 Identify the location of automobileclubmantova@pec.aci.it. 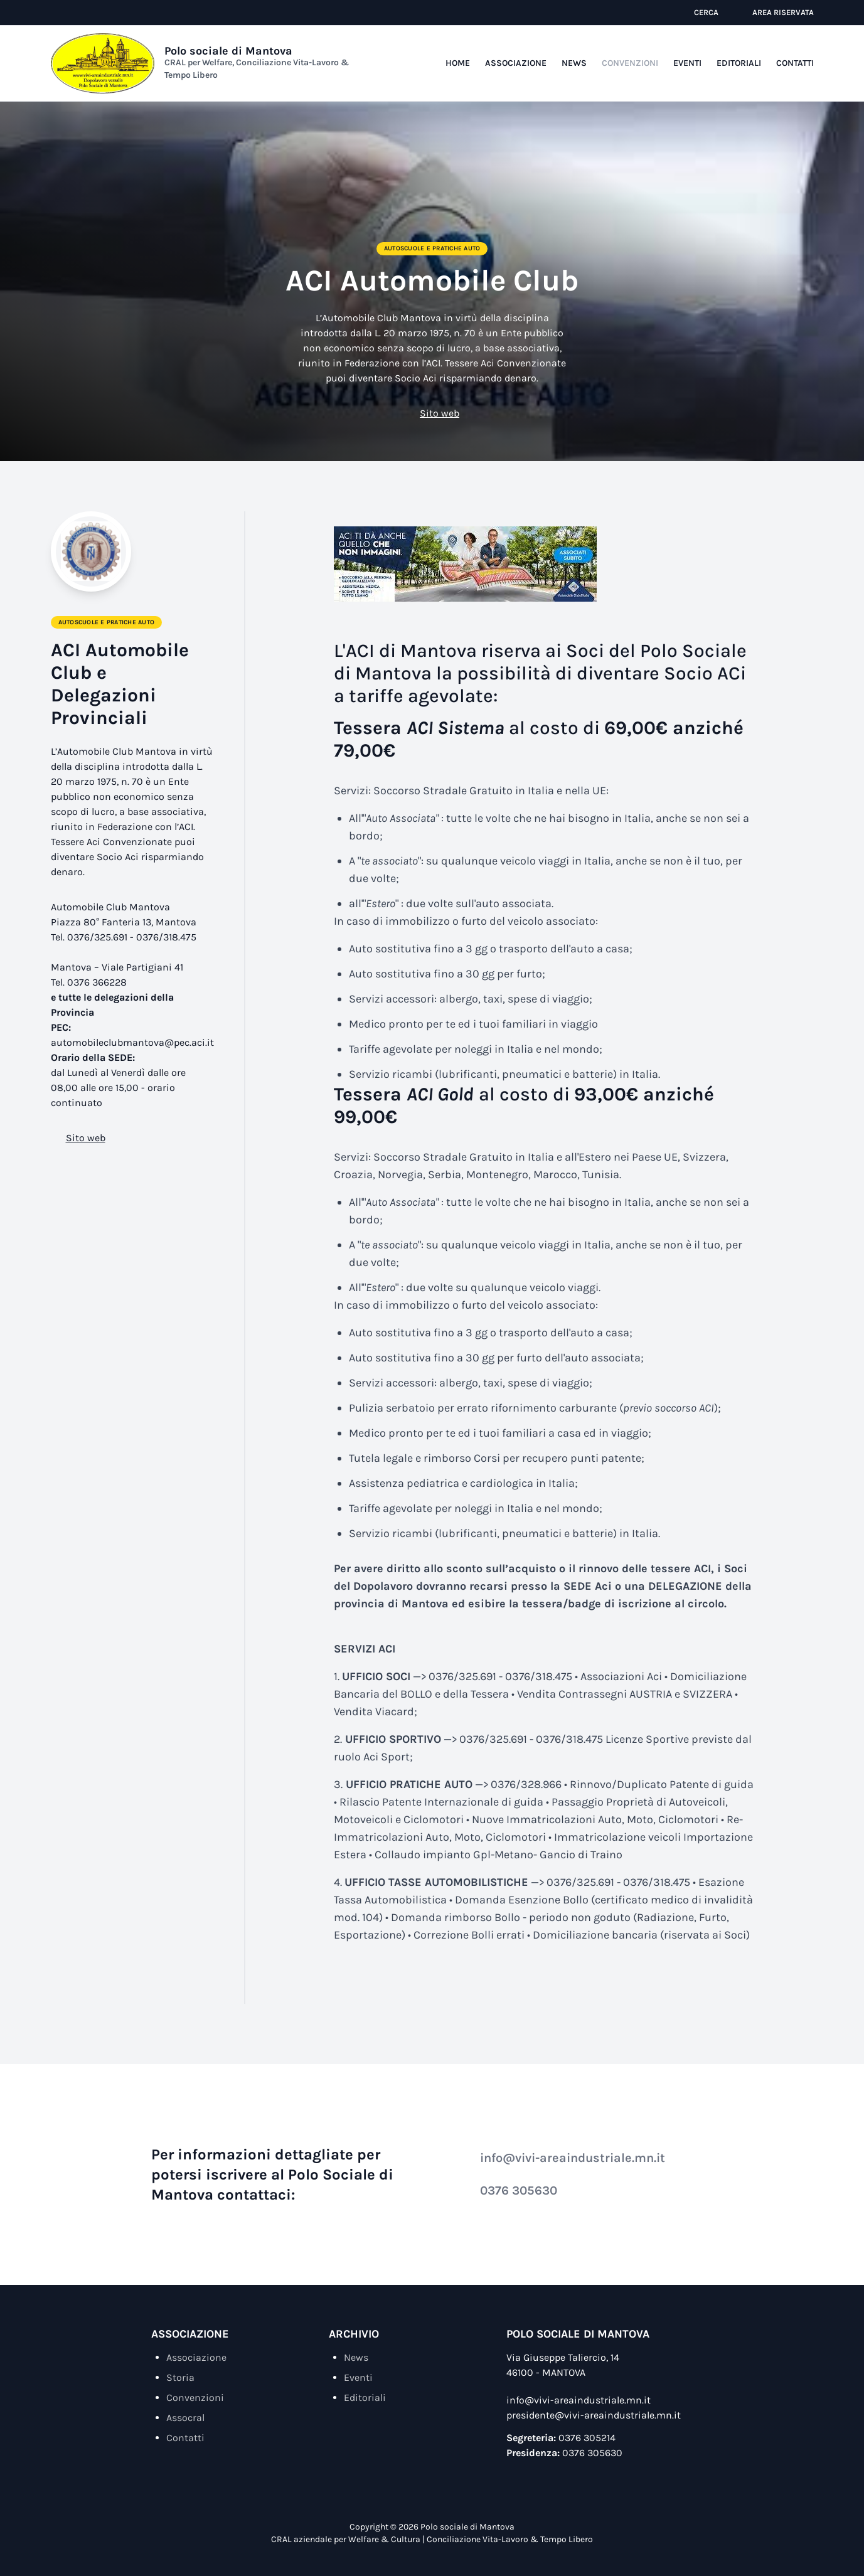
(132, 1042).